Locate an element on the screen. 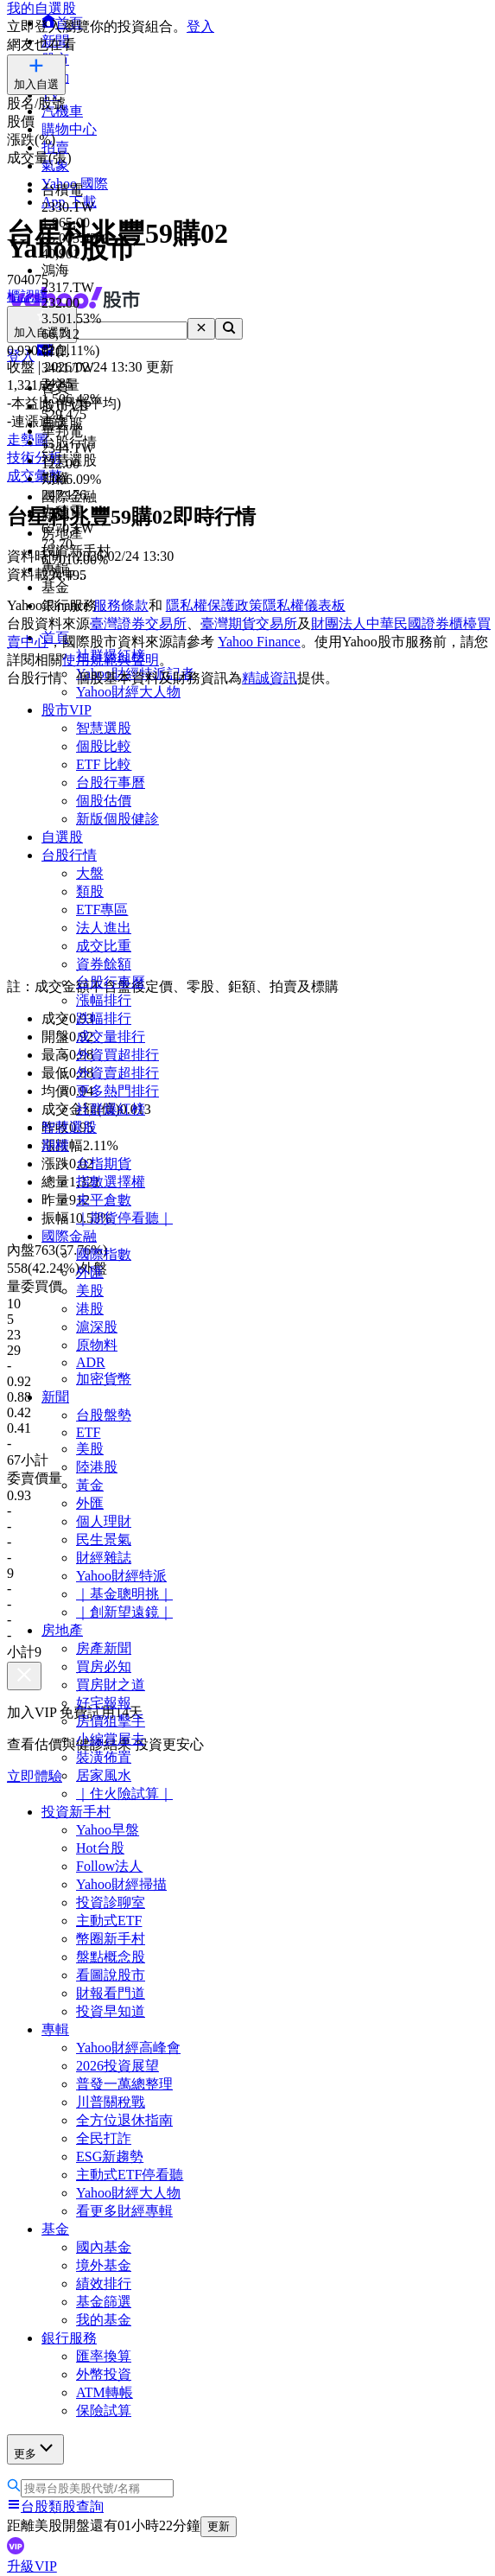  匯率換算 is located at coordinates (103, 2356).